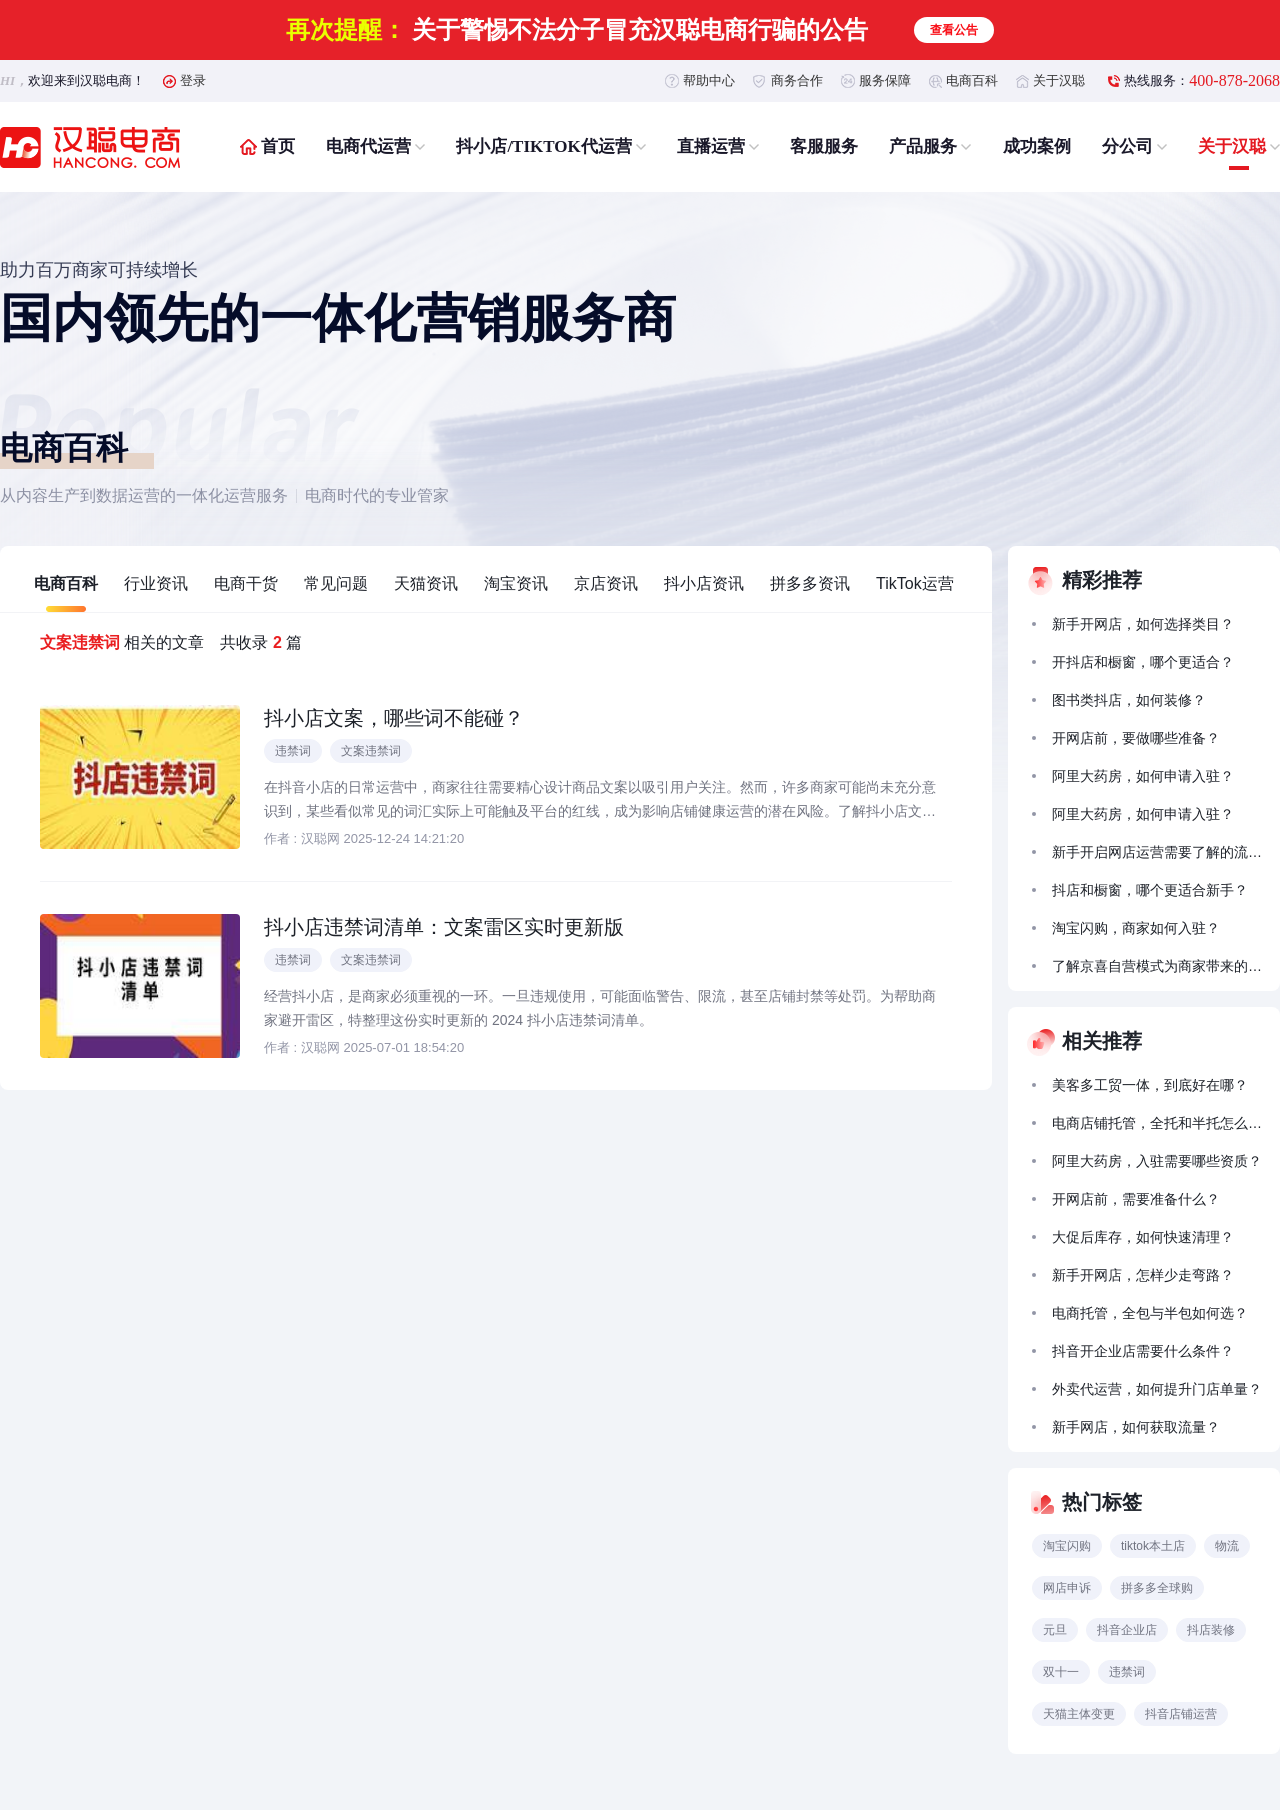 This screenshot has width=1280, height=1810. What do you see at coordinates (1157, 1161) in the screenshot?
I see `阿里大药房，入驻需要哪些资质？` at bounding box center [1157, 1161].